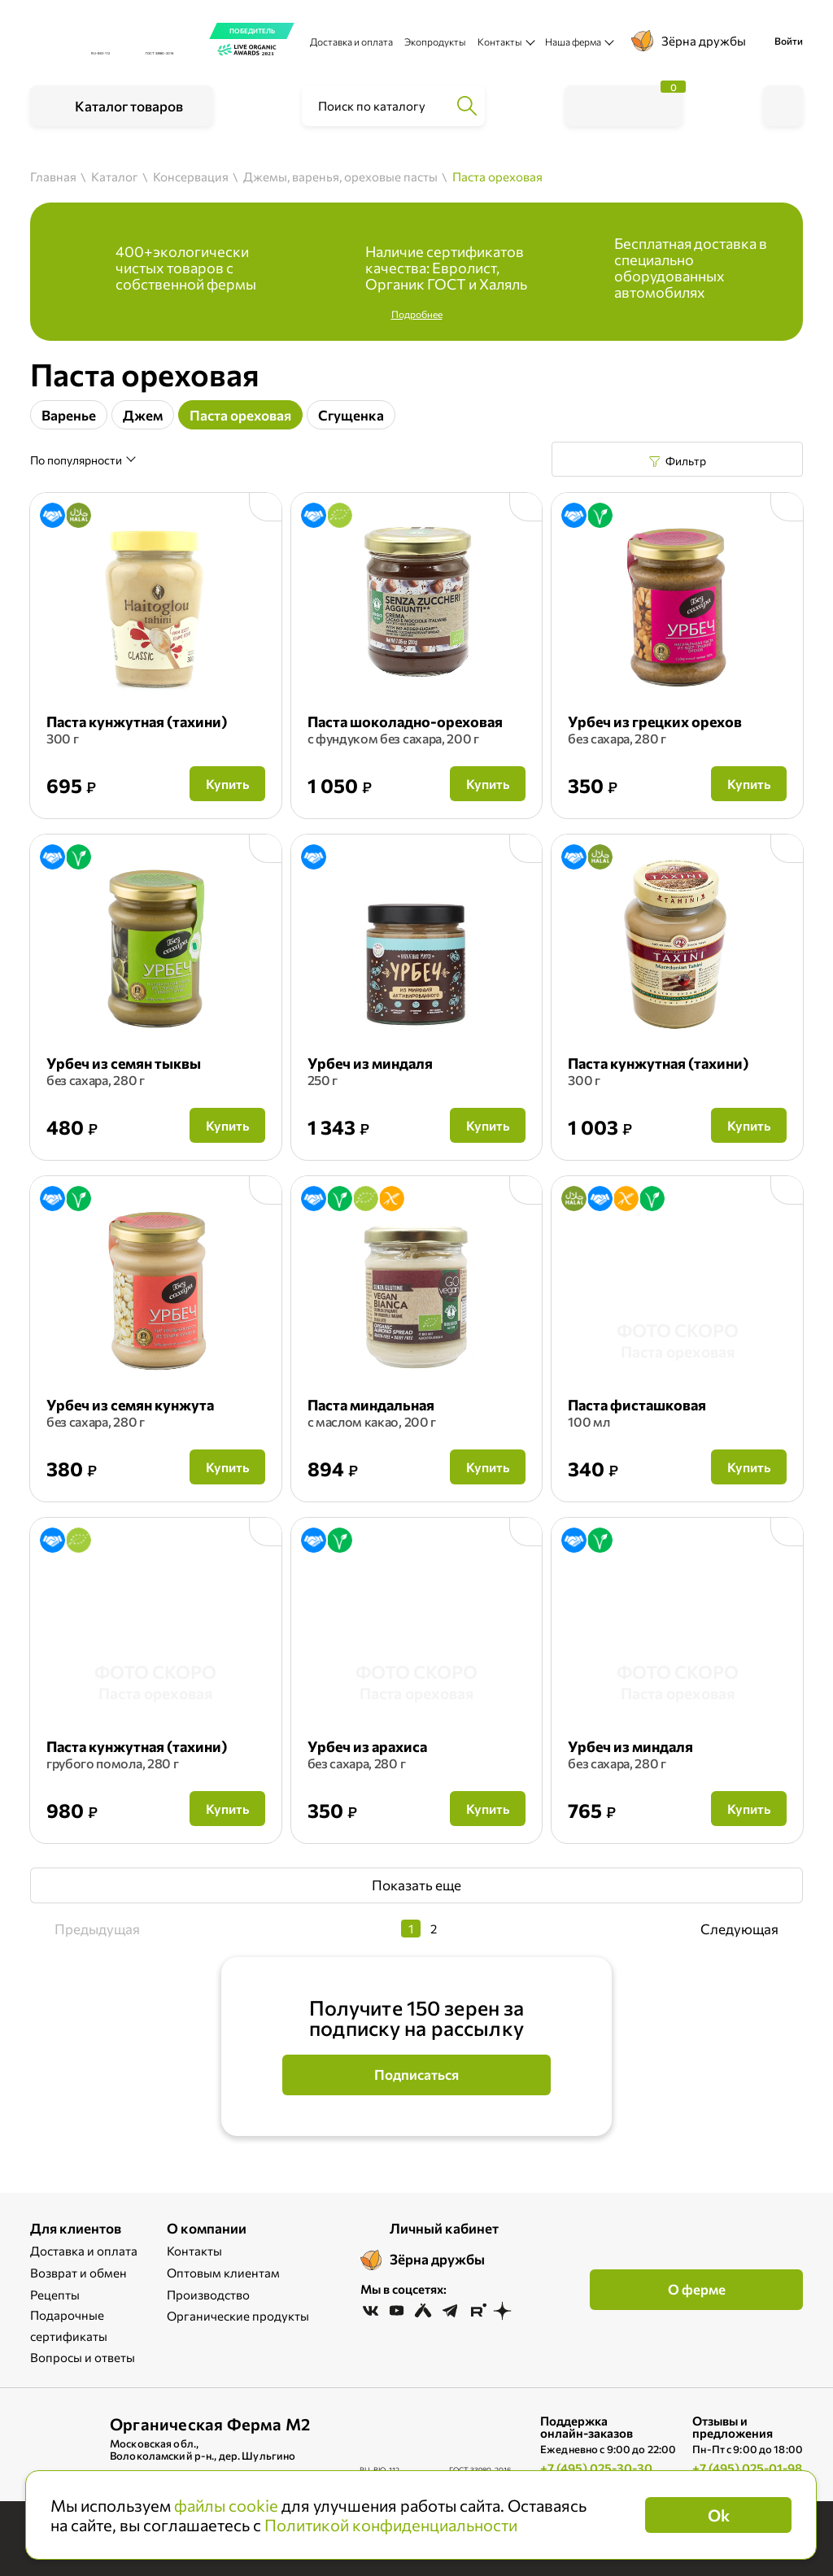  What do you see at coordinates (351, 41) in the screenshot?
I see `Доставка и оплата` at bounding box center [351, 41].